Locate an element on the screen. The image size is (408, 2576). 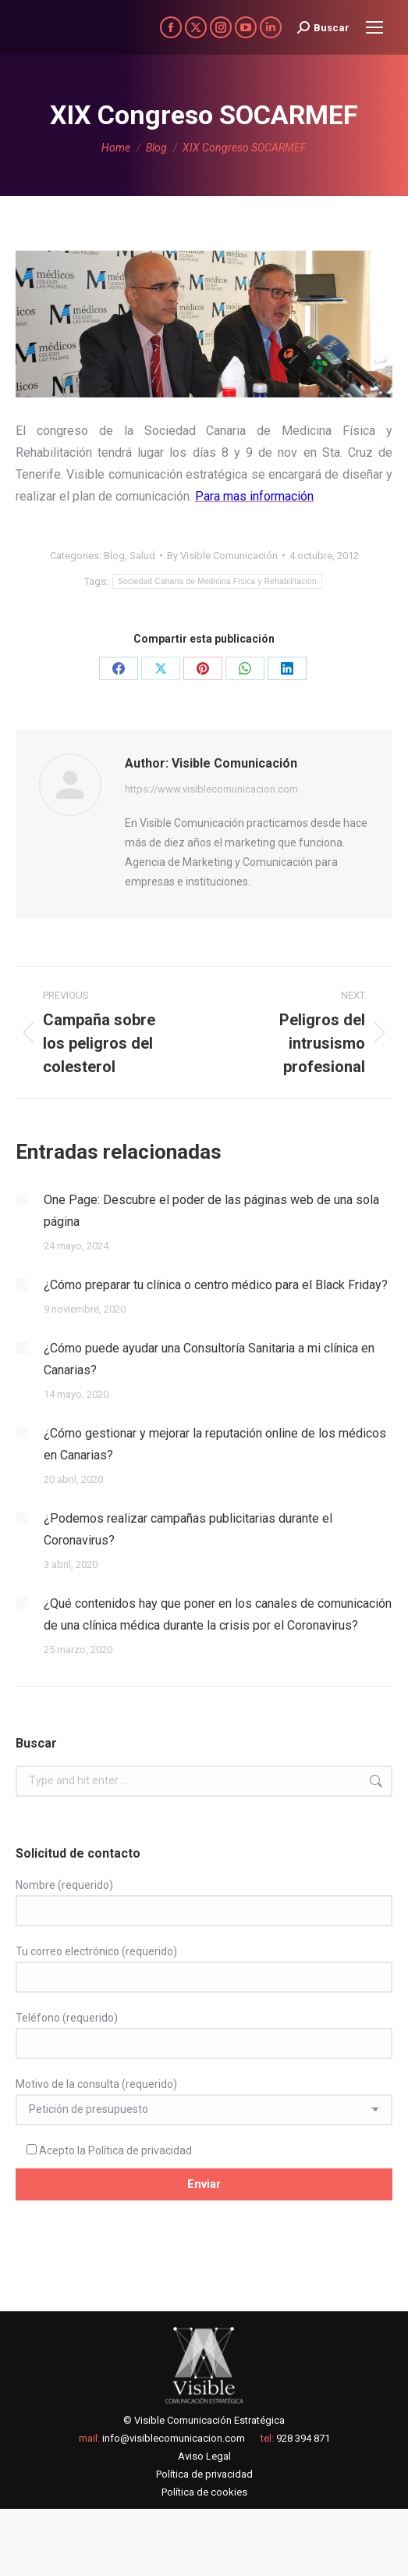
Aviso Legal is located at coordinates (204, 2456).